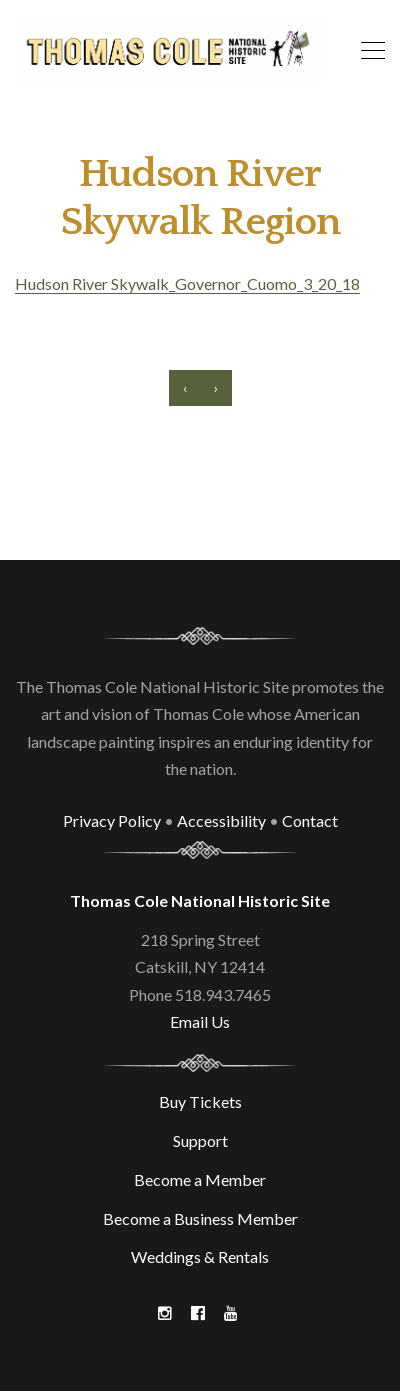 Image resolution: width=400 pixels, height=1391 pixels. What do you see at coordinates (112, 820) in the screenshot?
I see `Privacy Policy` at bounding box center [112, 820].